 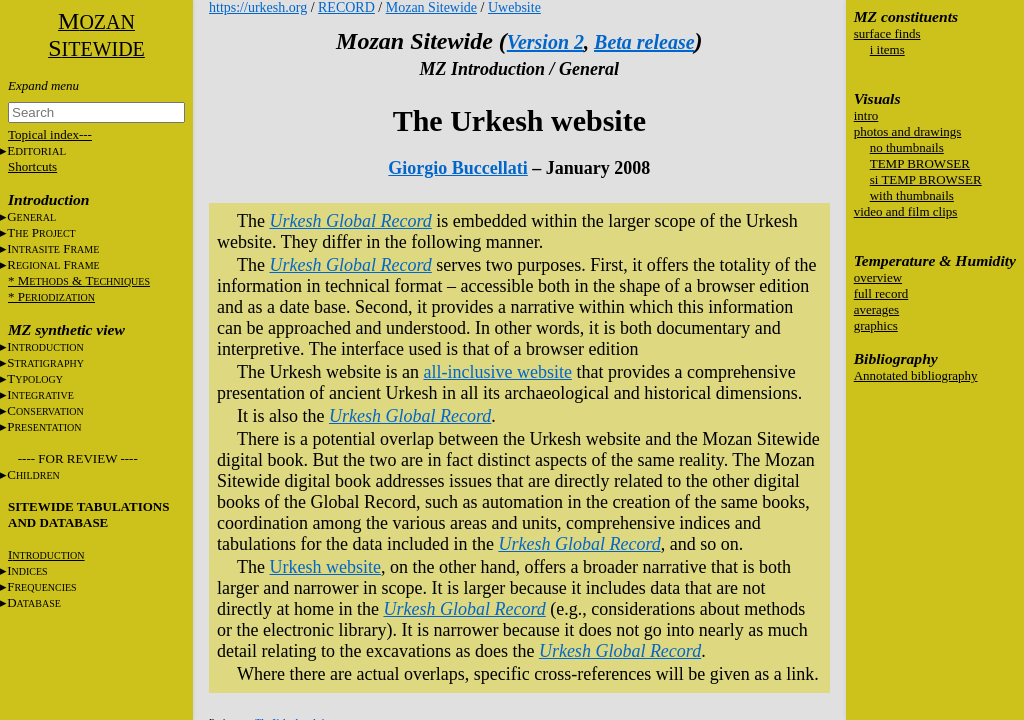 I want to click on Annotated bibliography, so click(x=916, y=375).